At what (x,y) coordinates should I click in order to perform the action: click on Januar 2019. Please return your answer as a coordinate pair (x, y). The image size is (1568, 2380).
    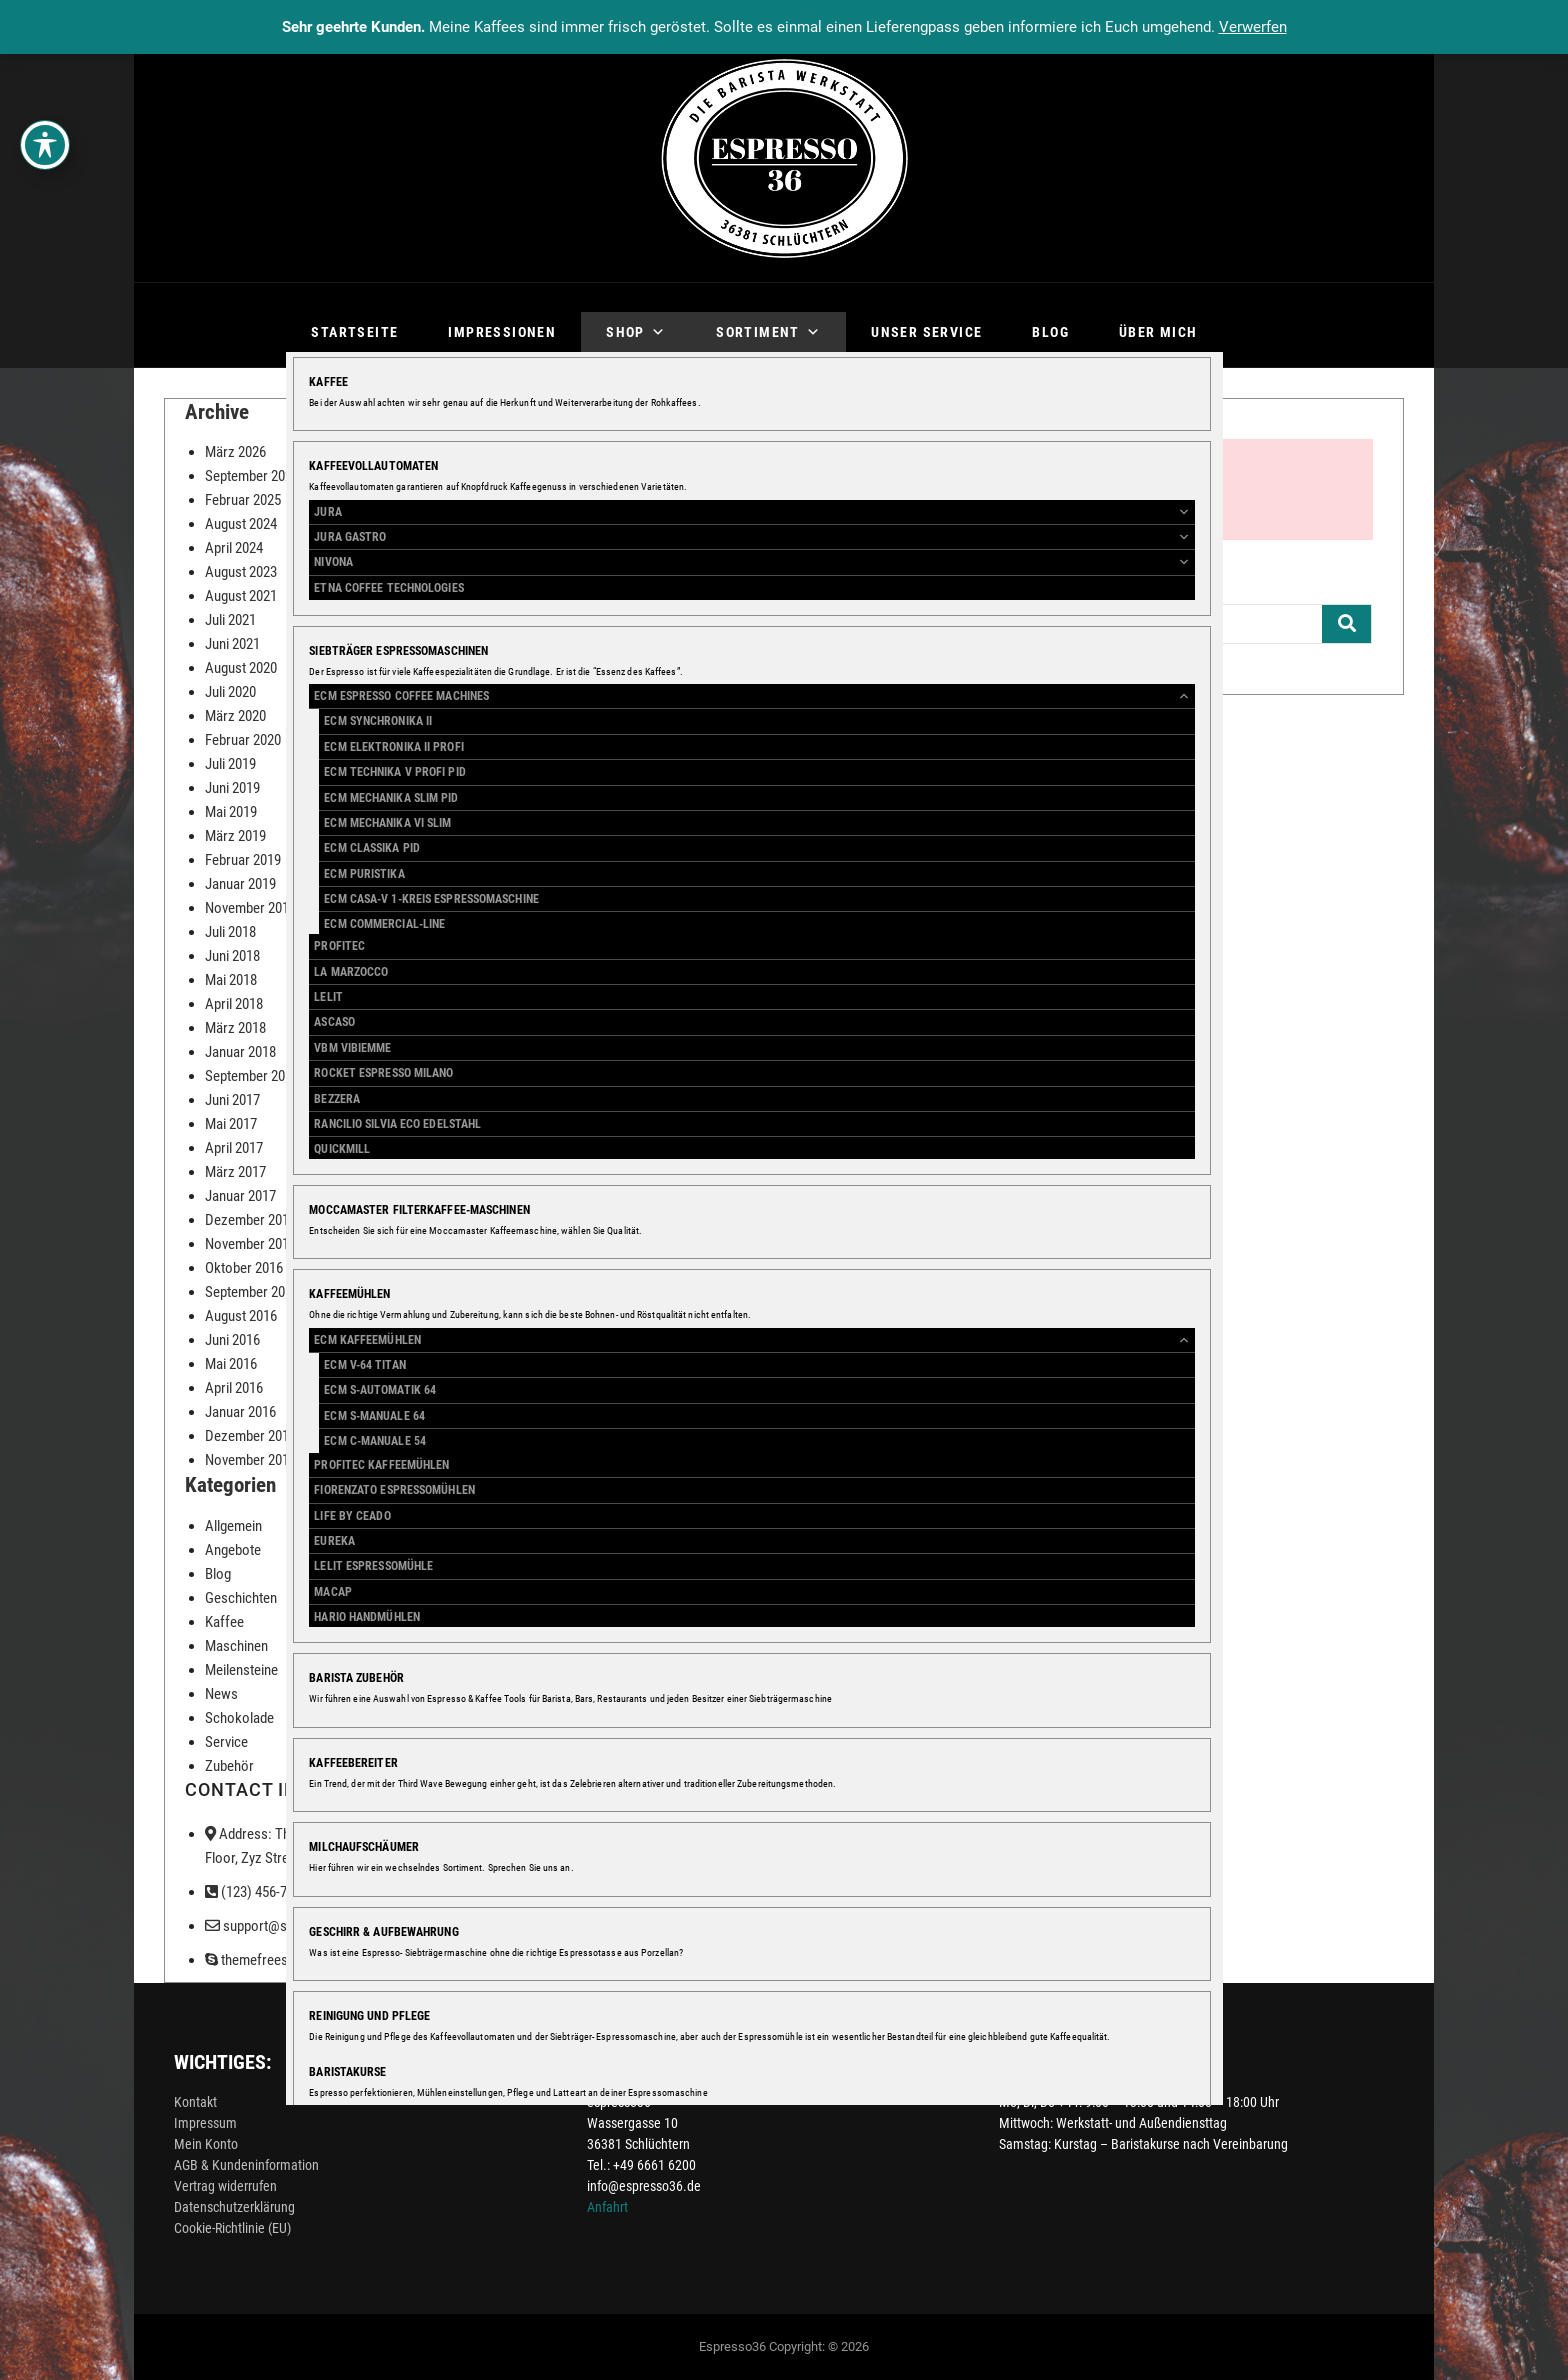
    Looking at the image, I should click on (240, 884).